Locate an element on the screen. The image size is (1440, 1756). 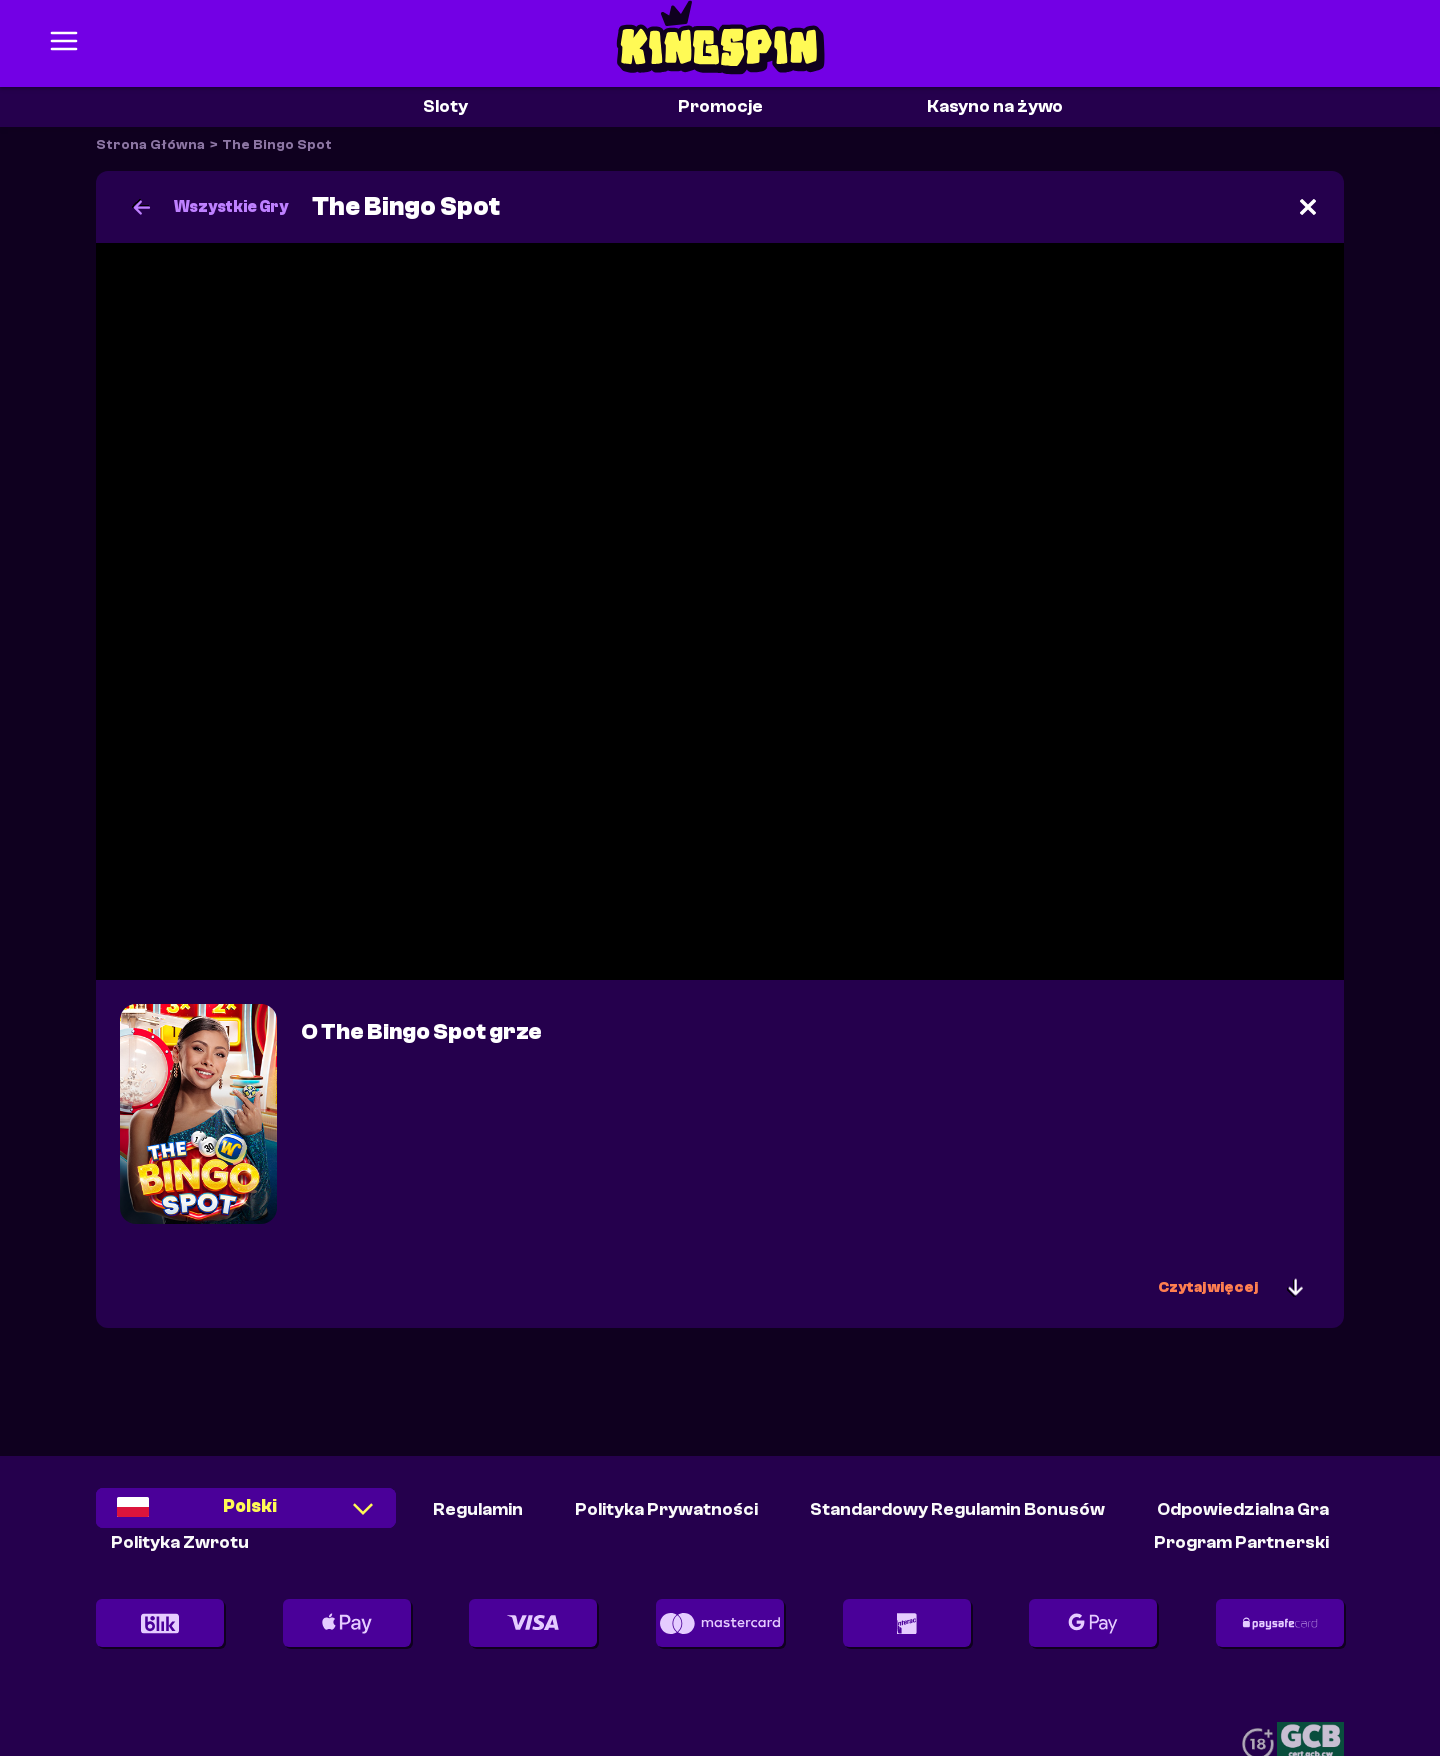
Standardowy Regulamin Bonusów is located at coordinates (957, 1509).